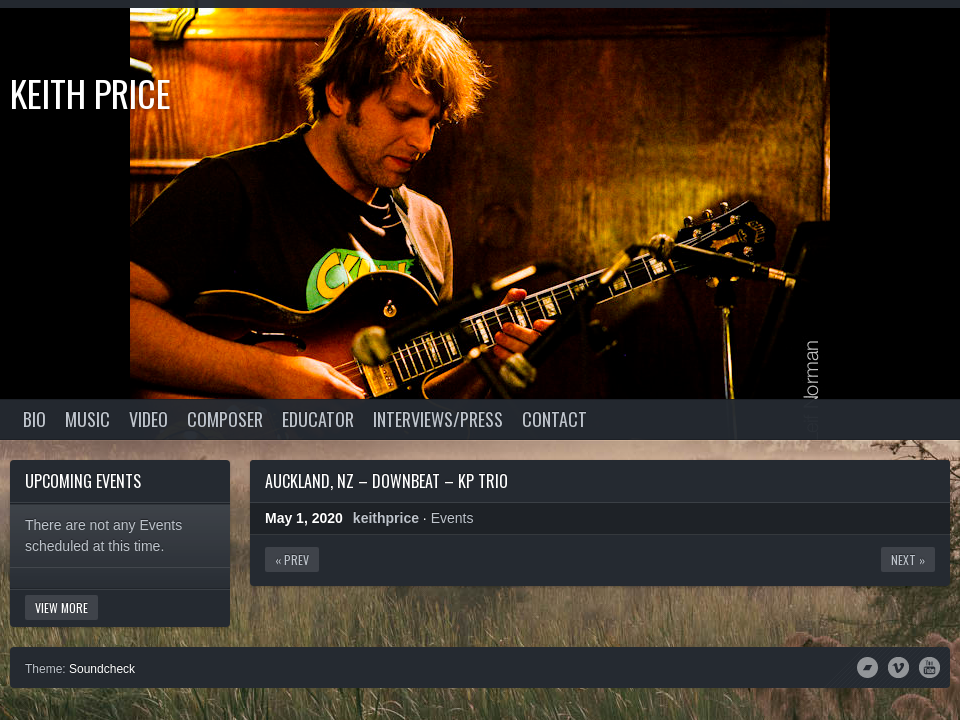  I want to click on keithprice, so click(386, 518).